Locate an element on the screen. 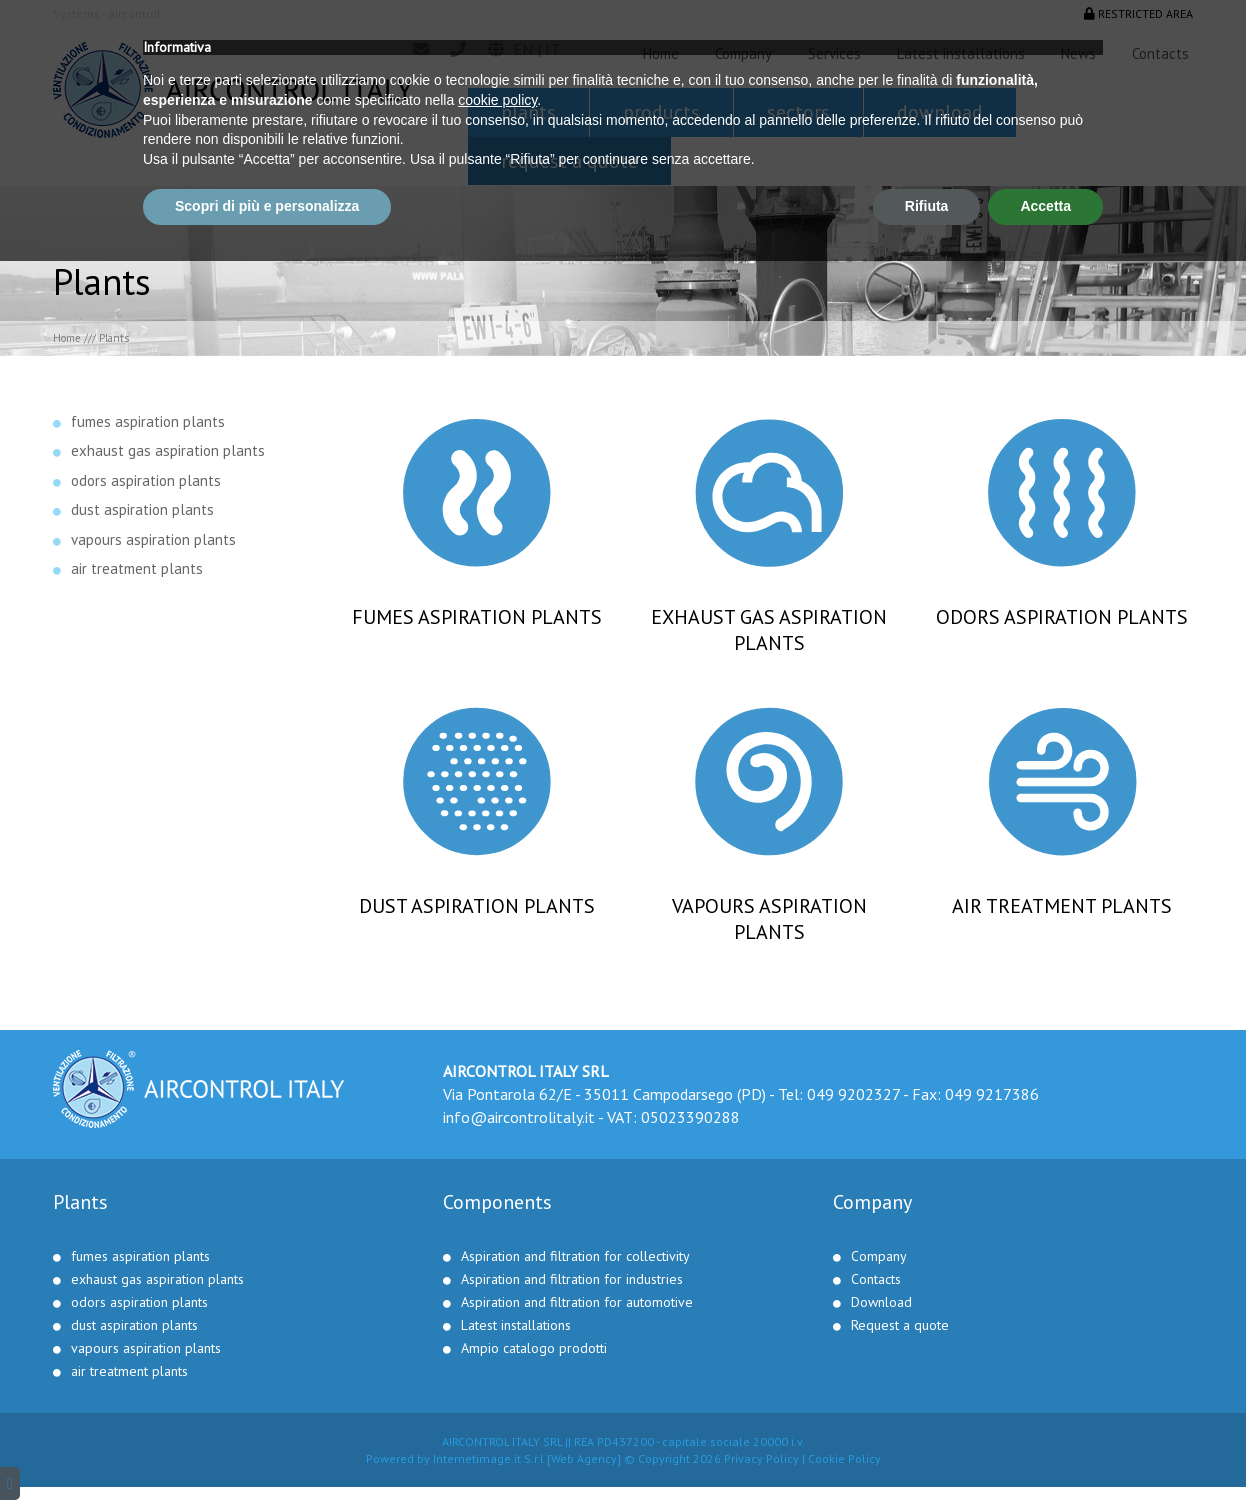 This screenshot has height=1510, width=1246. Download is located at coordinates (940, 112).